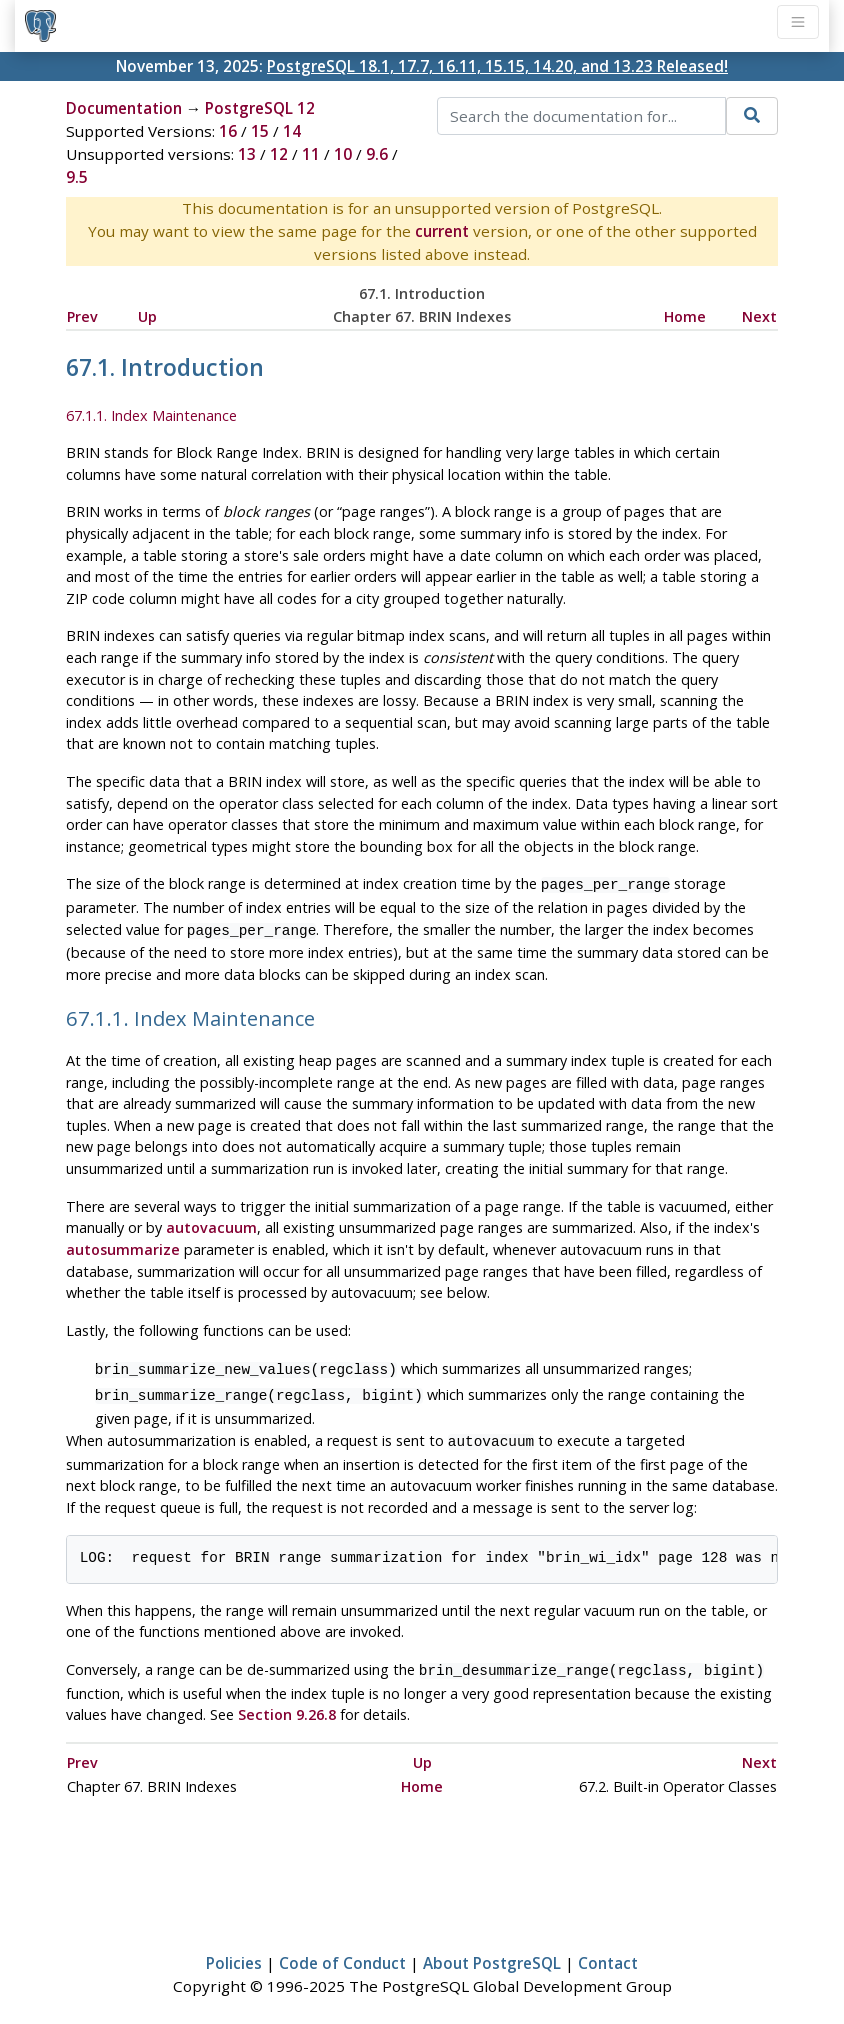 The width and height of the screenshot is (844, 2024). Describe the element at coordinates (77, 177) in the screenshot. I see `9.5` at that location.